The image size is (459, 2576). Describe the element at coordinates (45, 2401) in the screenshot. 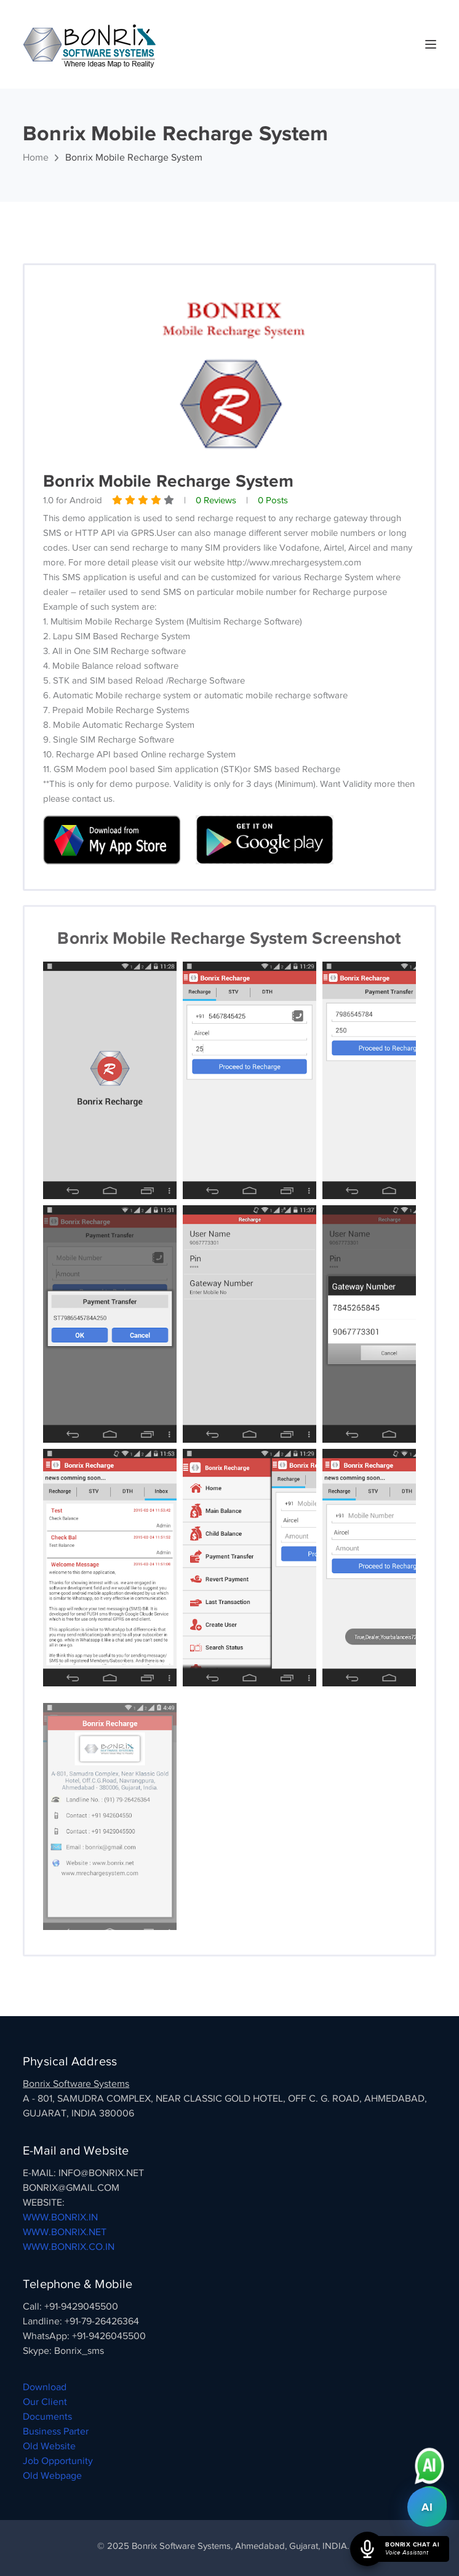

I see `Our Client` at that location.